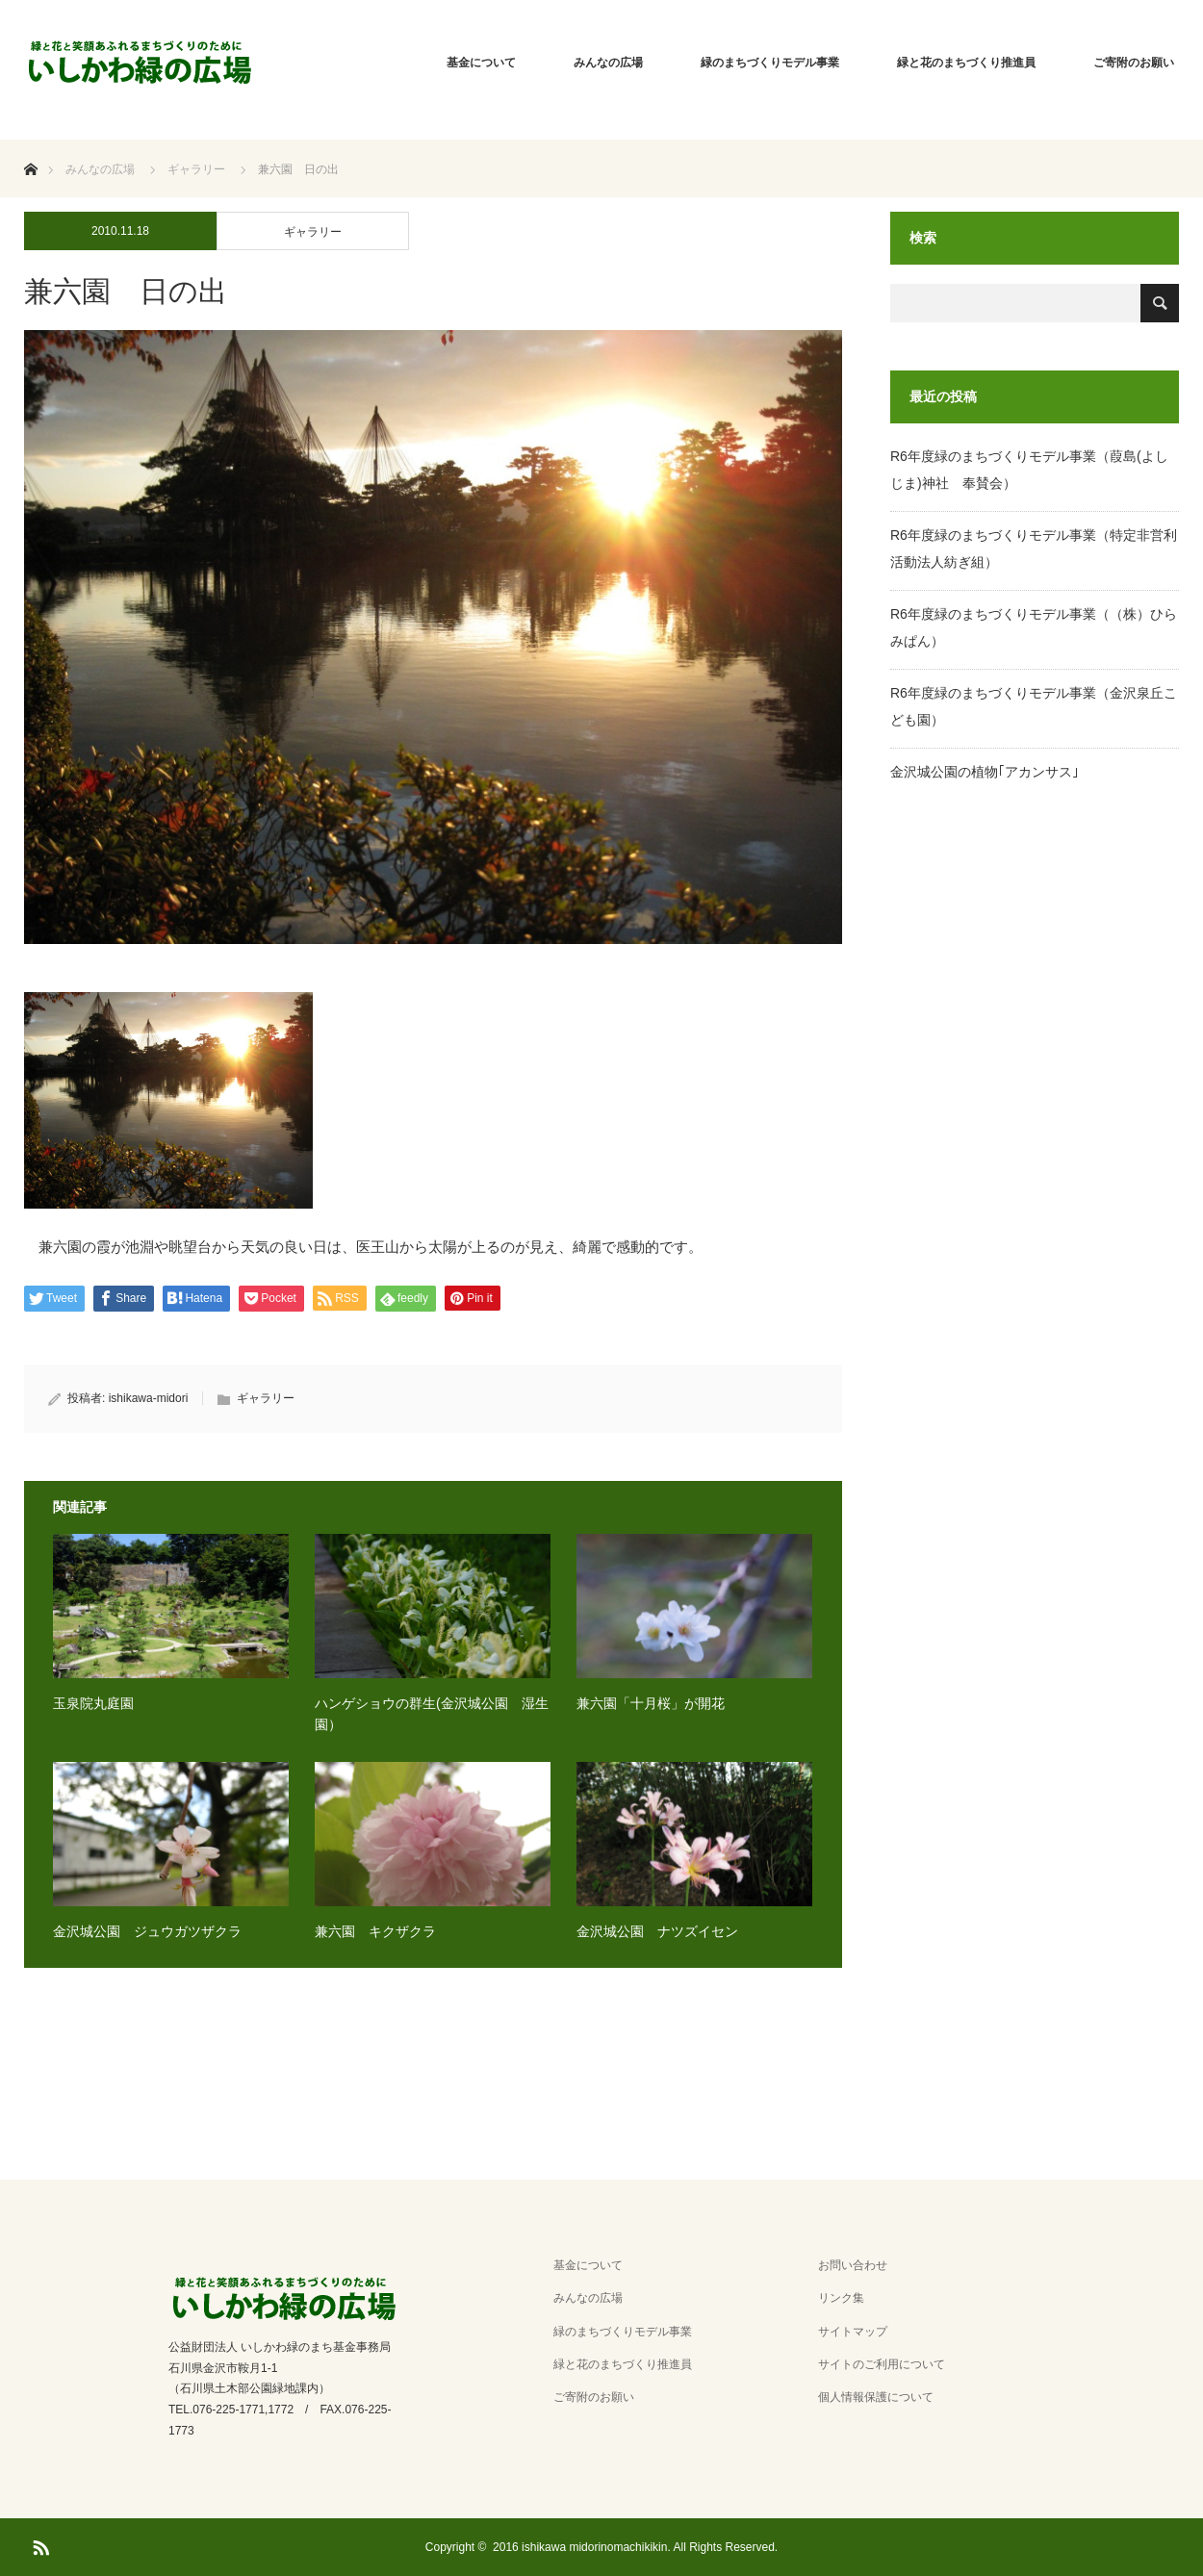 This screenshot has height=2576, width=1203. Describe the element at coordinates (635, 2547) in the screenshot. I see `2016 ishikawa midorinomachikikin. All Rights Reserved.` at that location.